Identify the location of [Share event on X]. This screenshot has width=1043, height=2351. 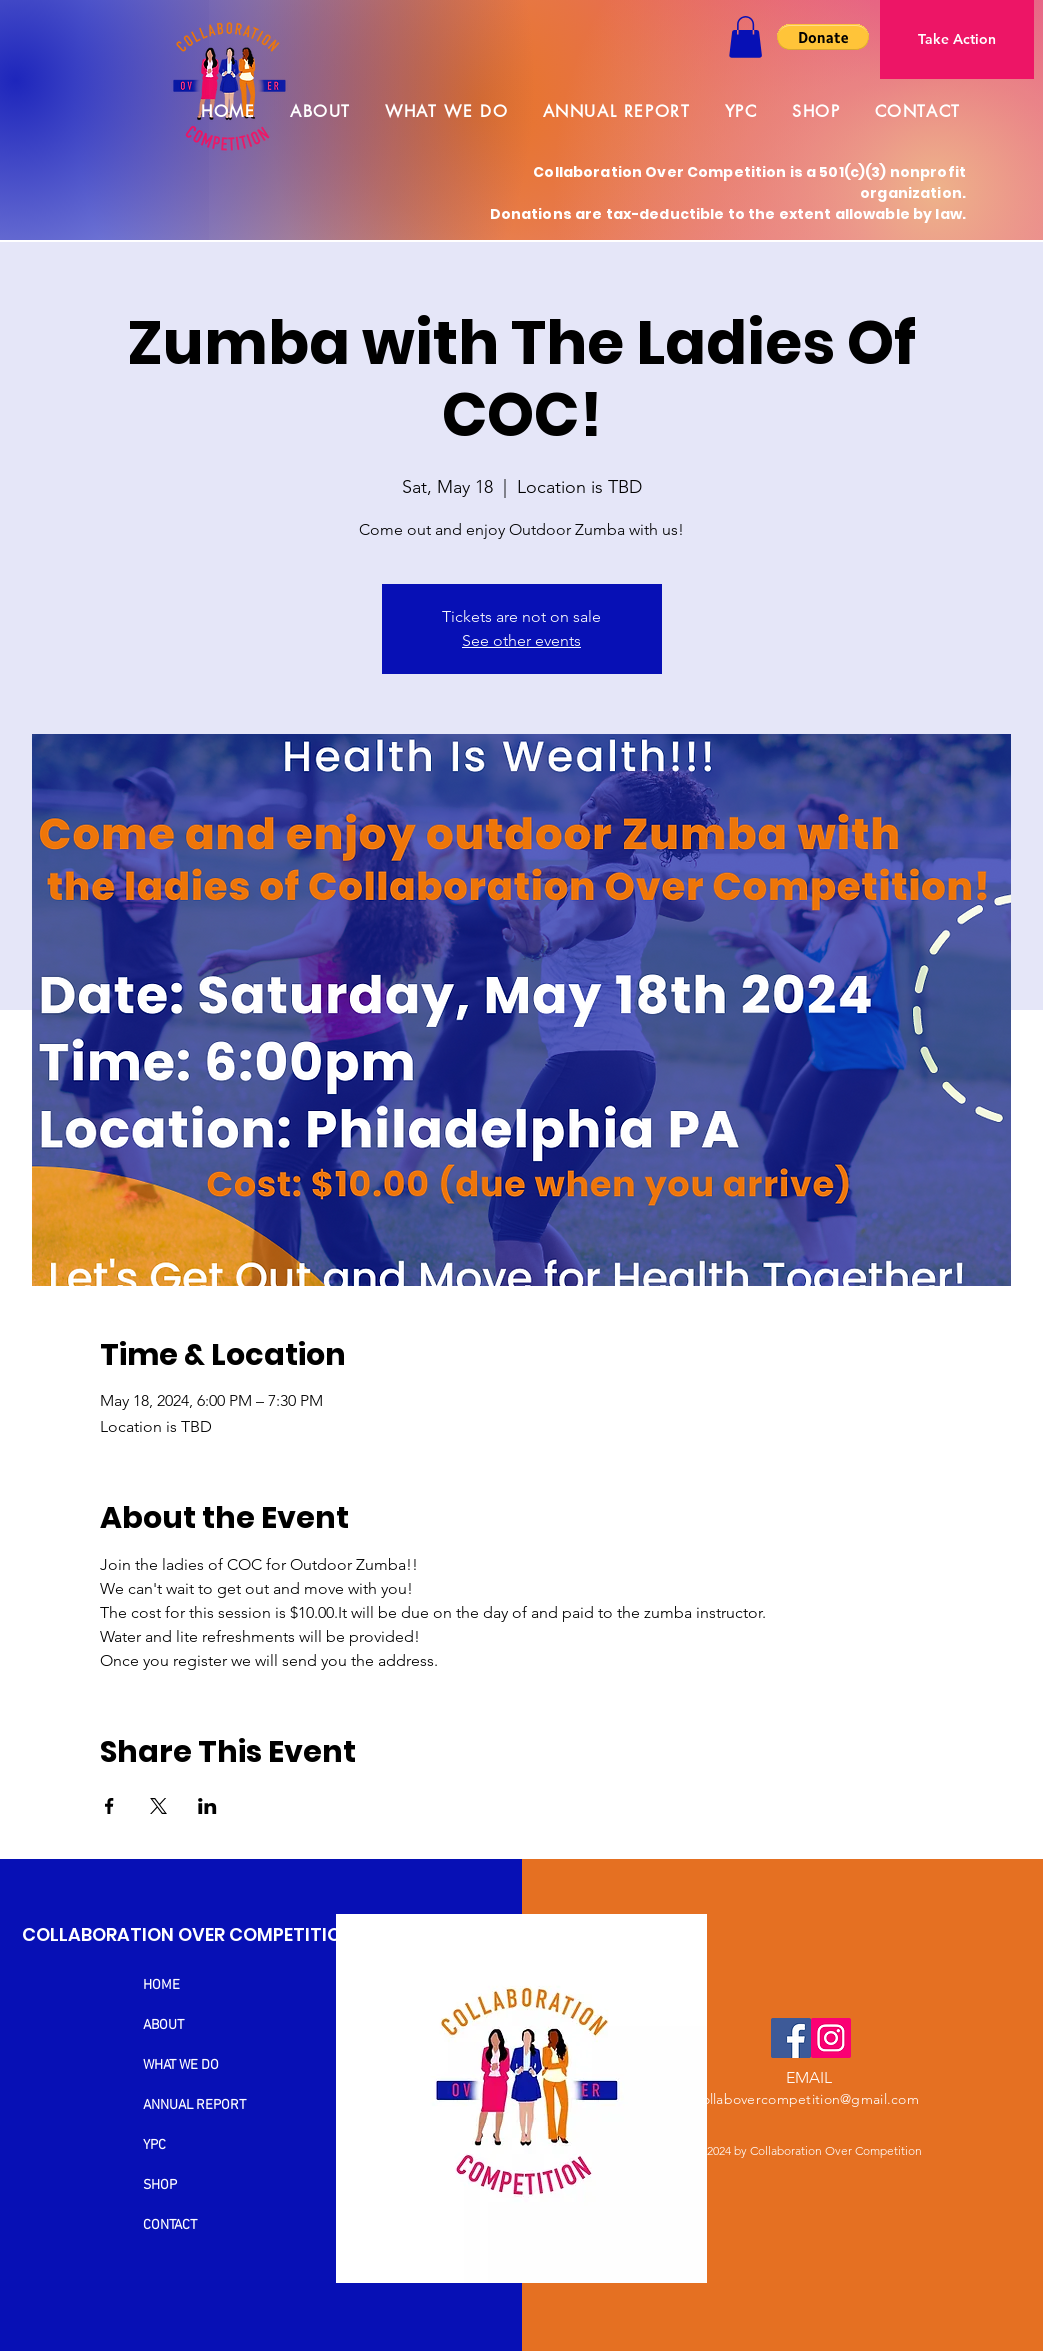
(158, 1806).